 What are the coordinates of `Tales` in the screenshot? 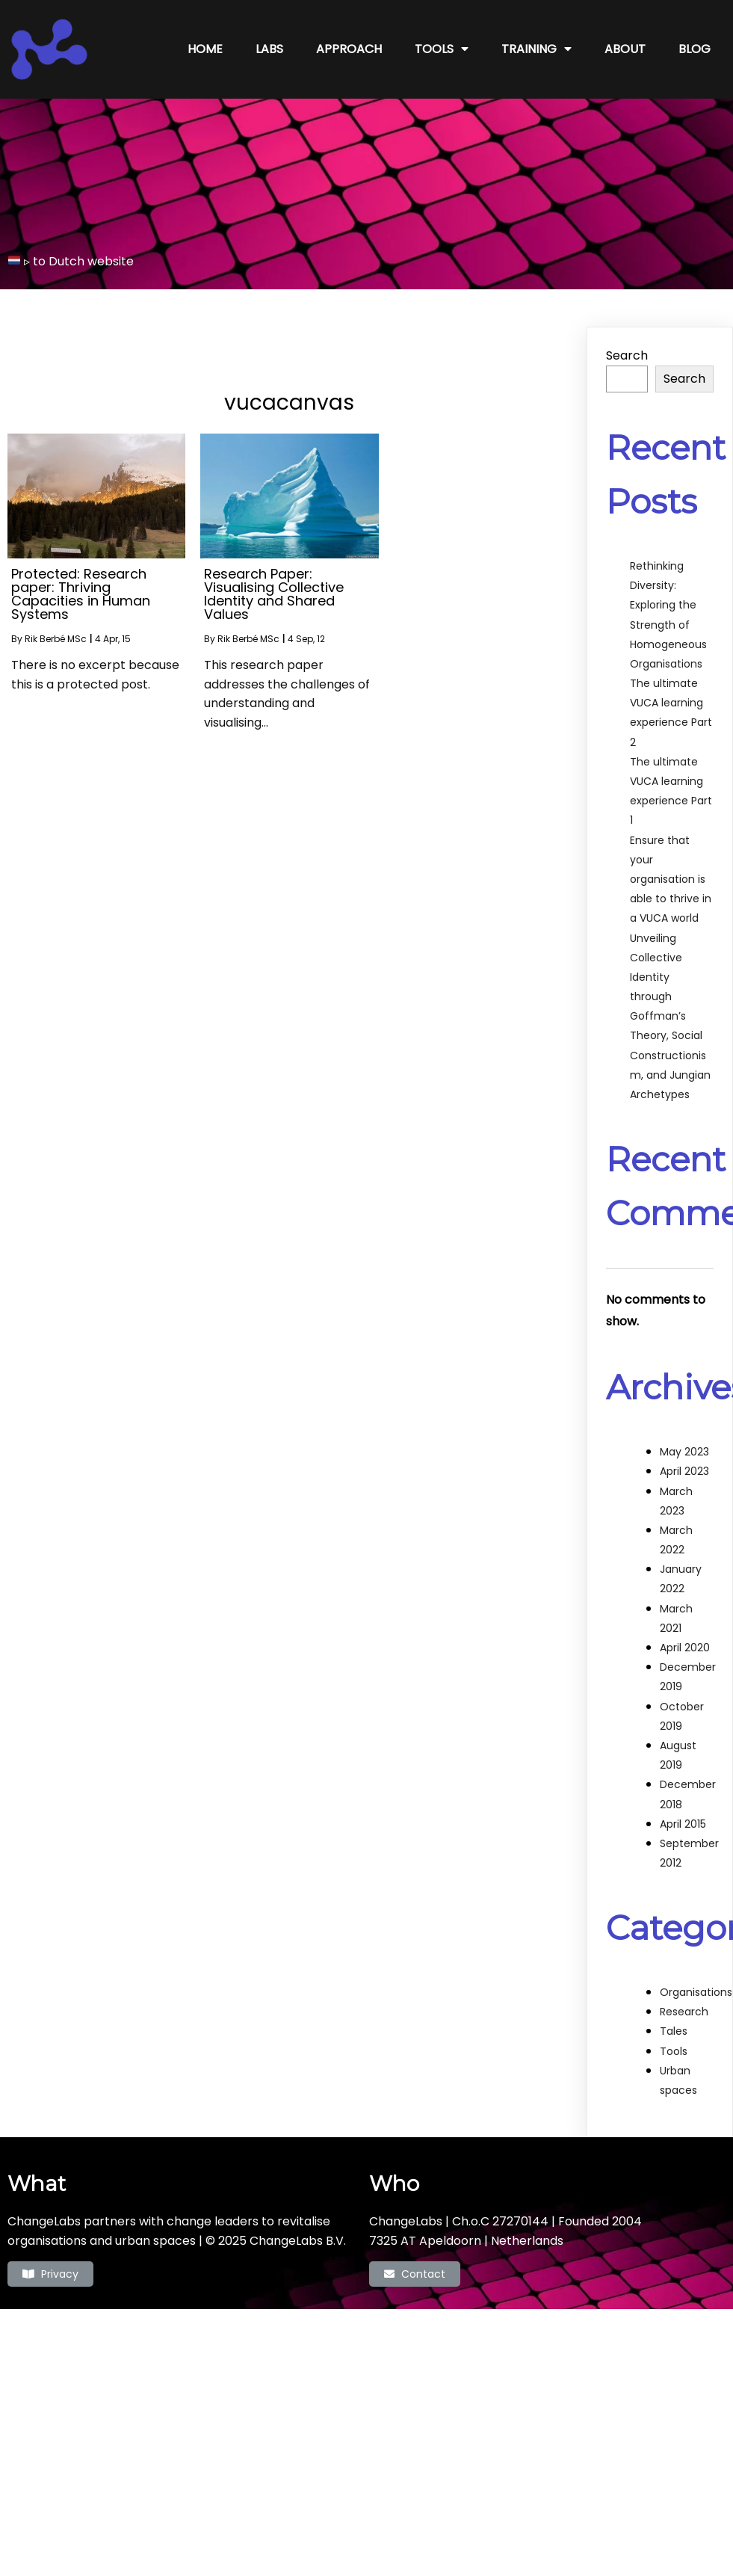 It's located at (673, 2013).